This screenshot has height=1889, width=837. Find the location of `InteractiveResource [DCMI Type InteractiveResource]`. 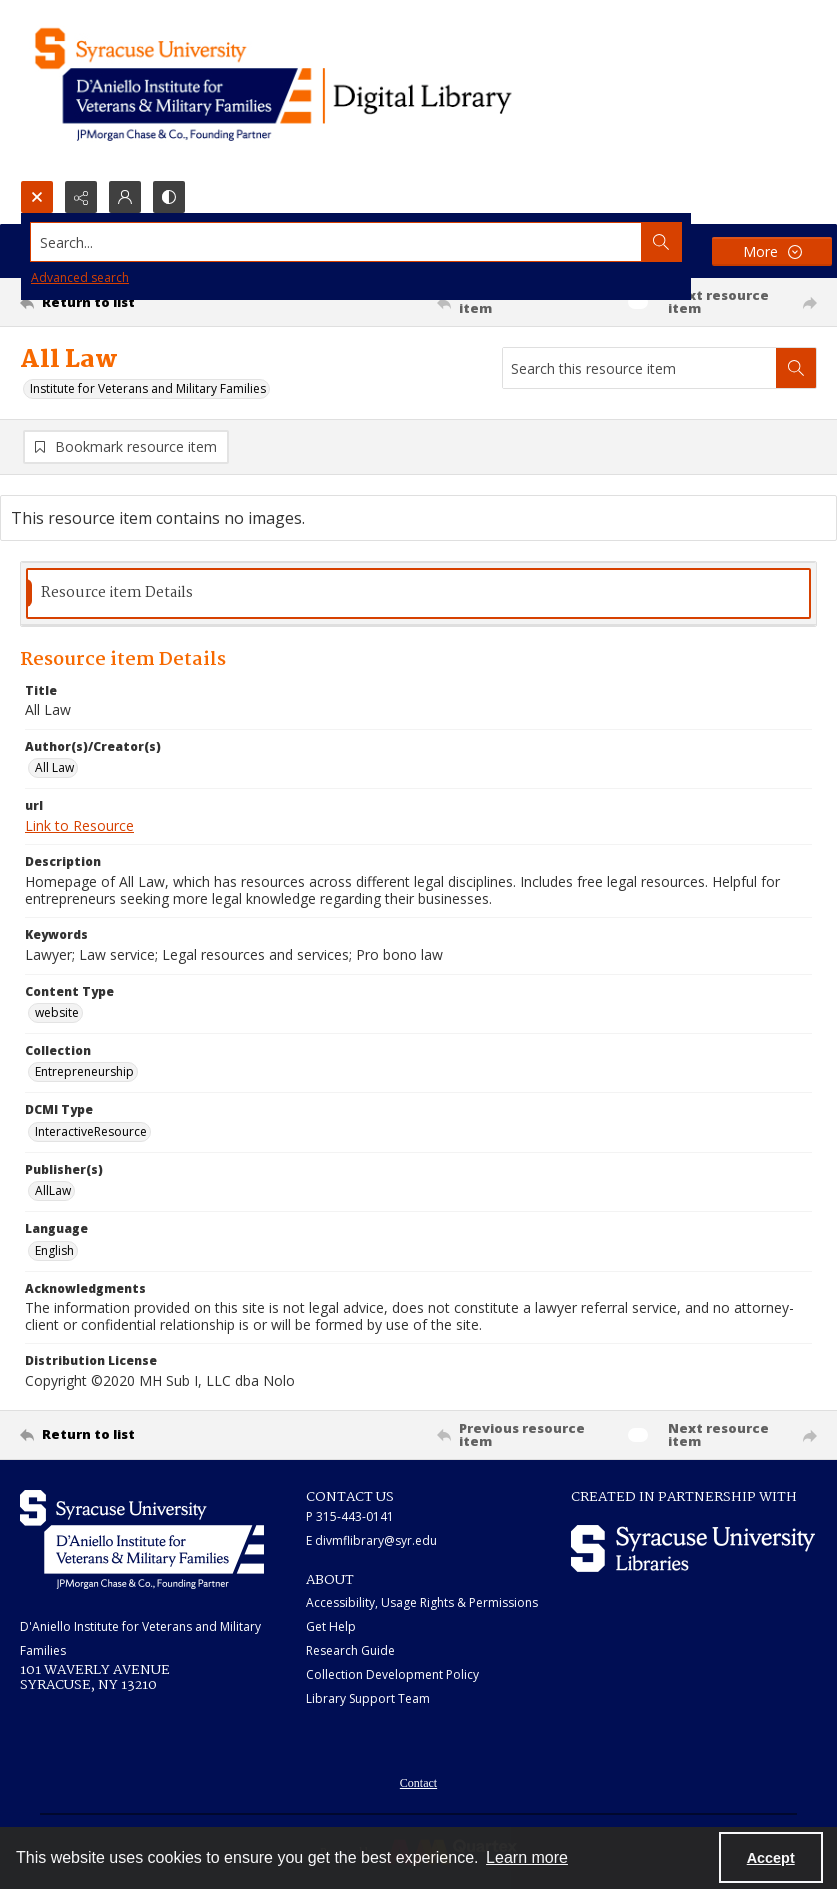

InteractiveResource [DCMI Type InteractiveResource] is located at coordinates (91, 1131).